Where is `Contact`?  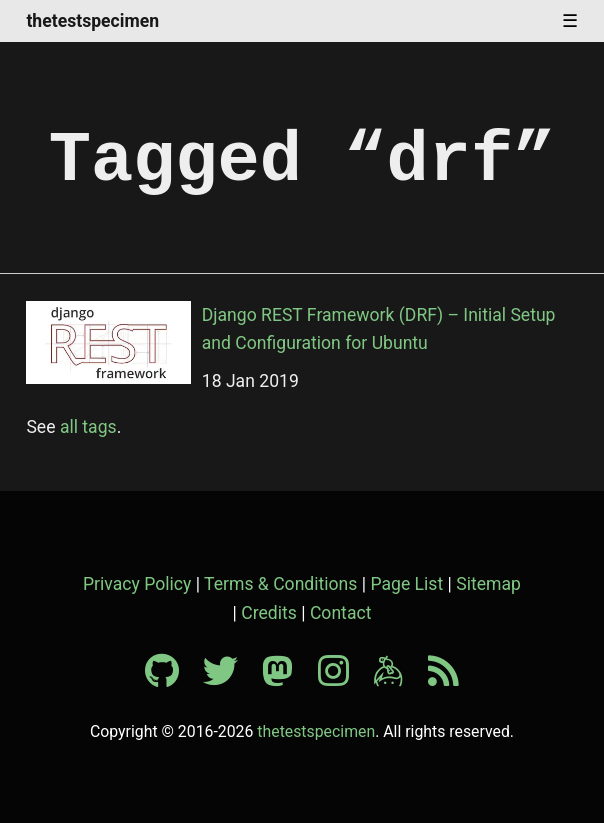 Contact is located at coordinates (341, 613).